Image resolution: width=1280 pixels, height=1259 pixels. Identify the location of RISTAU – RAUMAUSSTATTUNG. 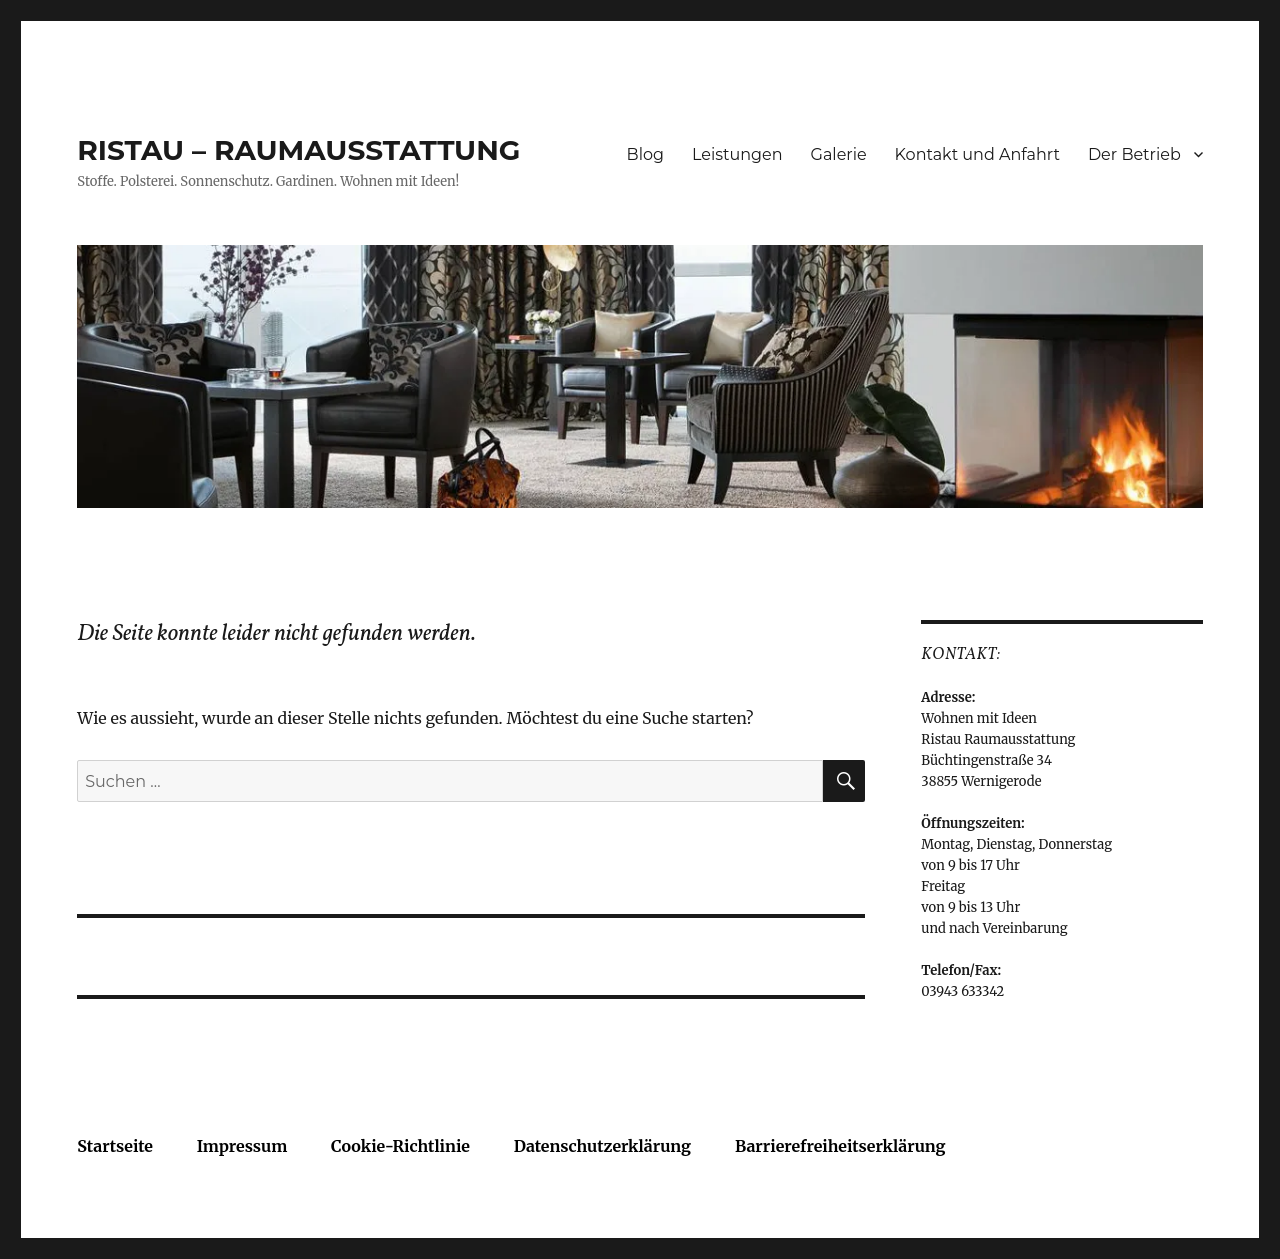
(298, 150).